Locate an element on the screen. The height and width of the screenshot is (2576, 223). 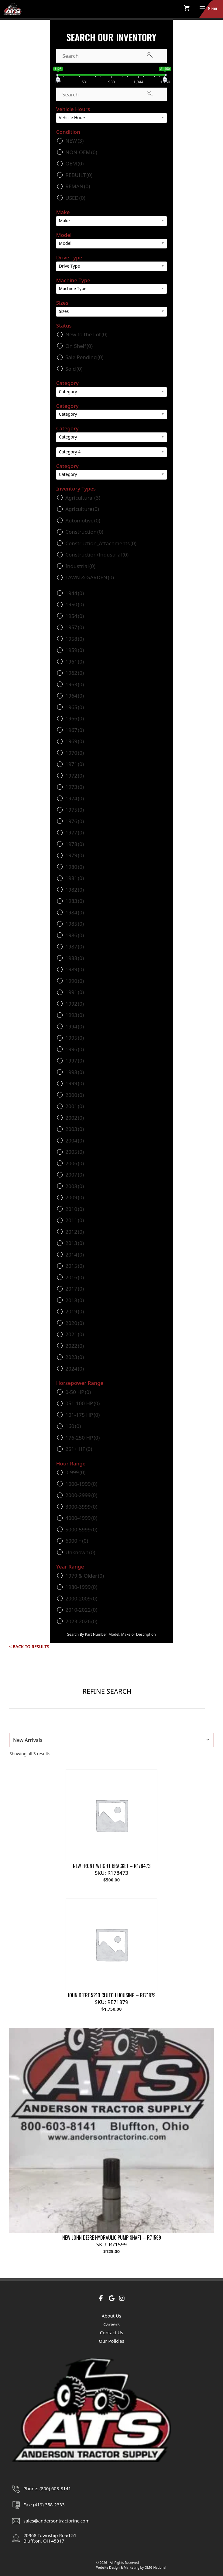
101-175 HP is located at coordinates (82, 1414).